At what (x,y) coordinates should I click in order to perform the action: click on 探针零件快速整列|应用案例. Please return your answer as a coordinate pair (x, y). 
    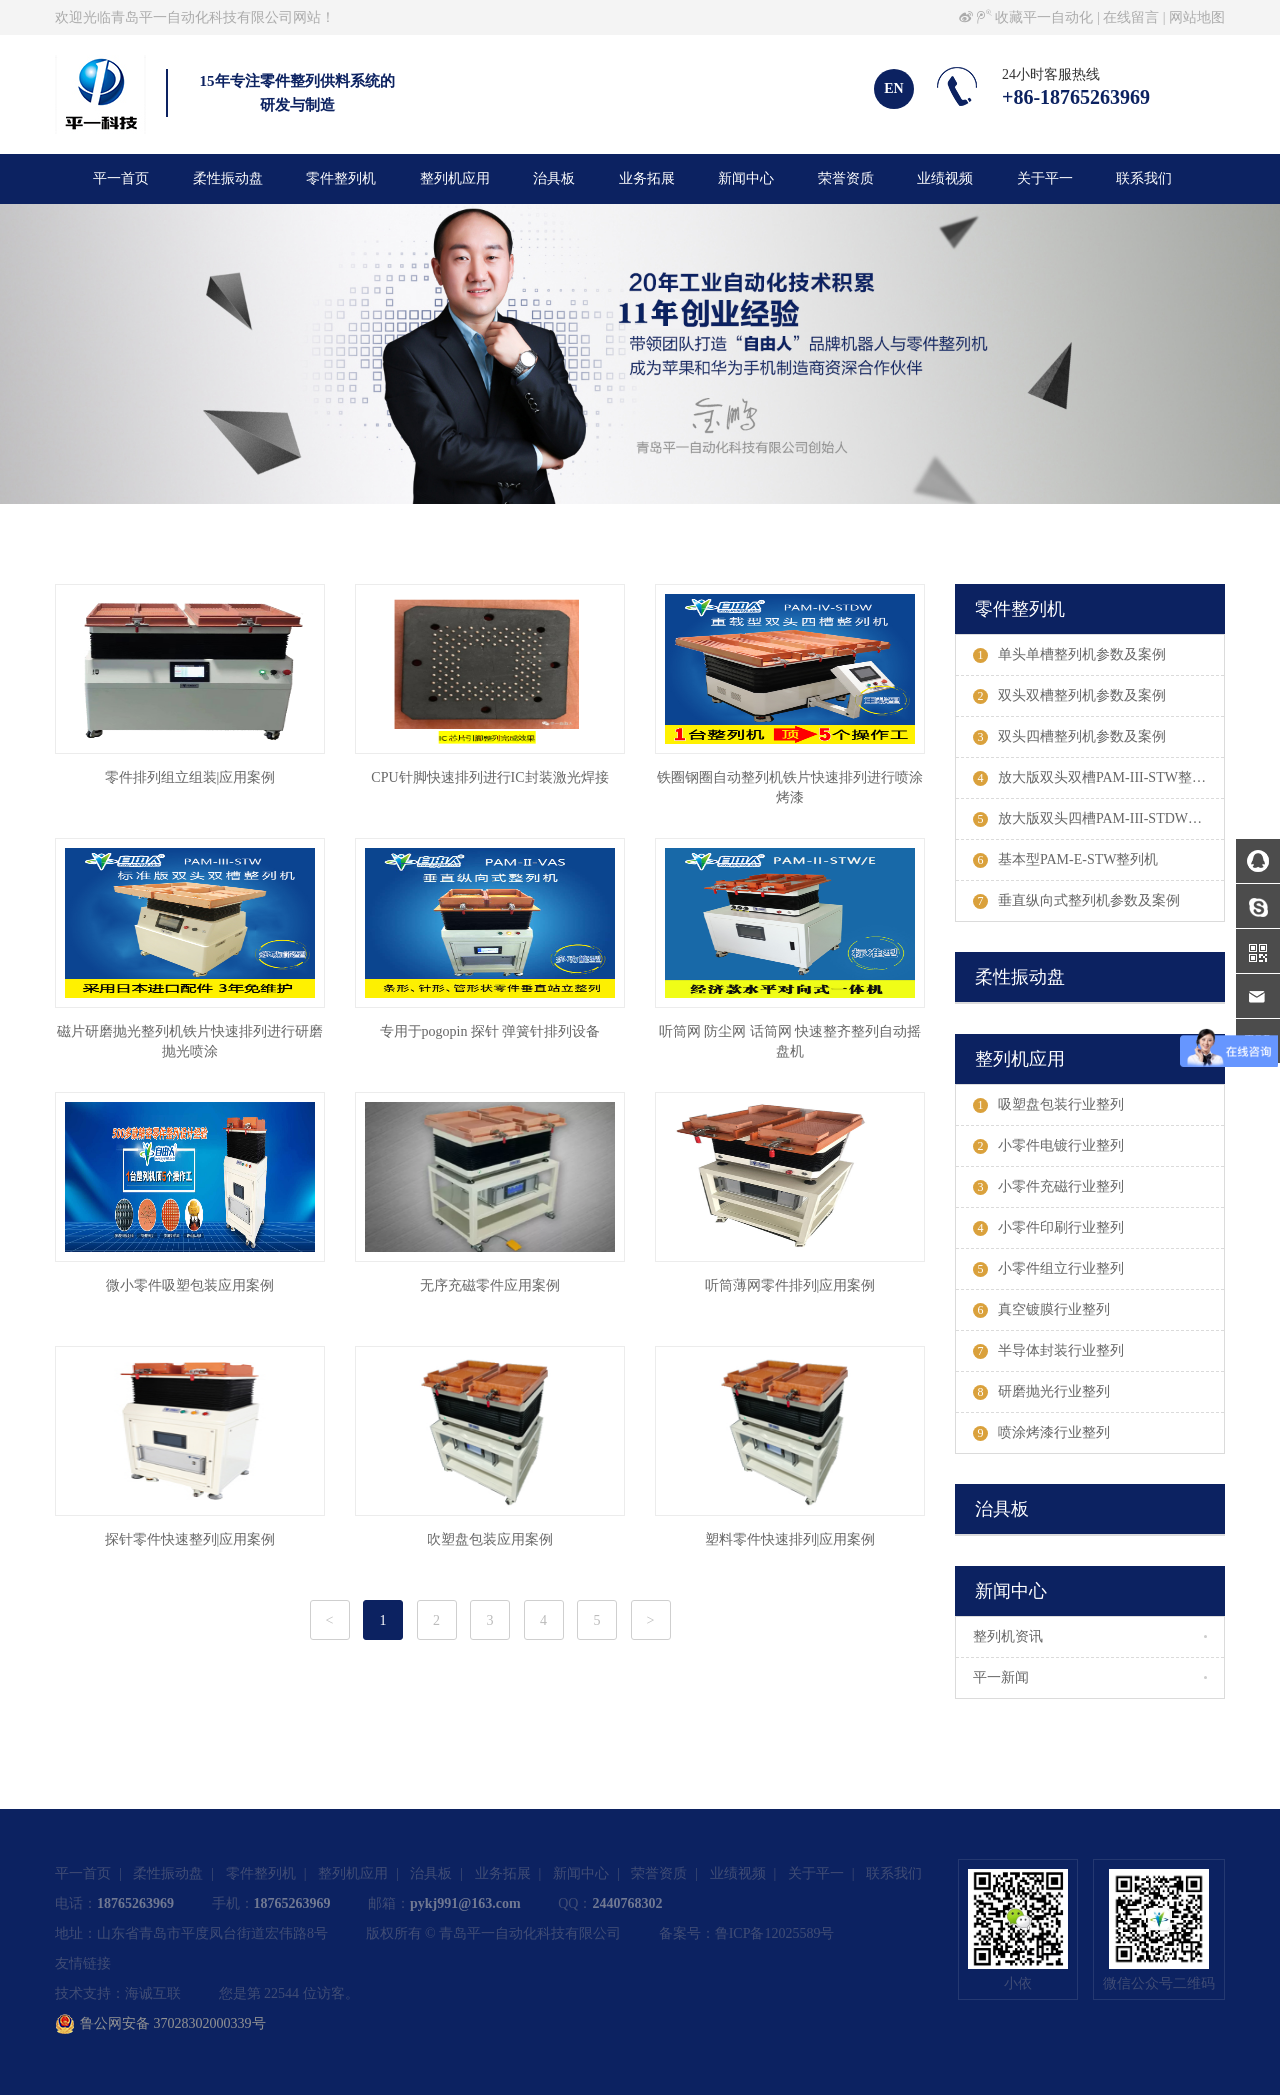
    Looking at the image, I should click on (190, 1539).